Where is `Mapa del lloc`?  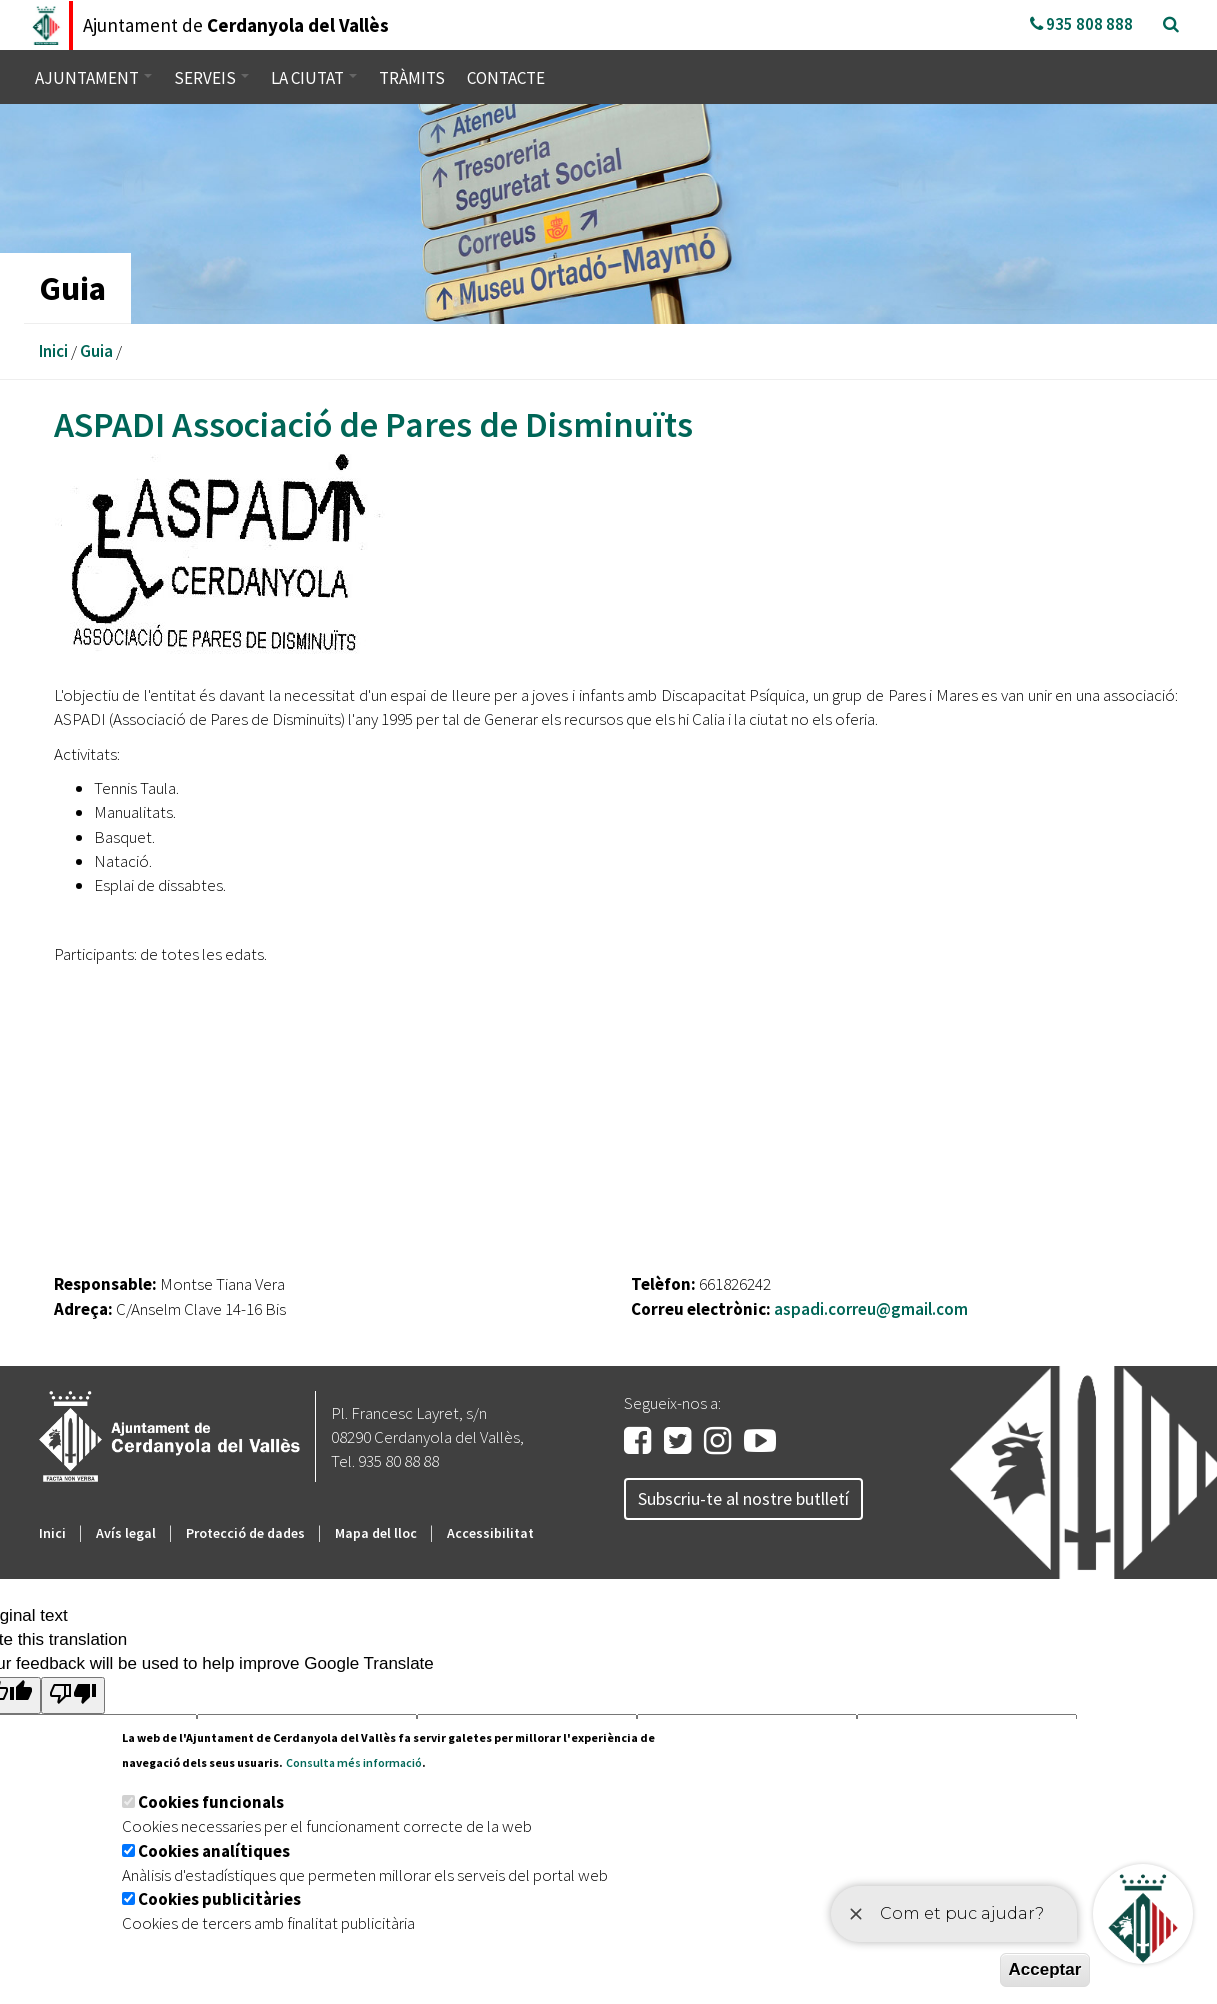
Mapa del lloc is located at coordinates (376, 1533).